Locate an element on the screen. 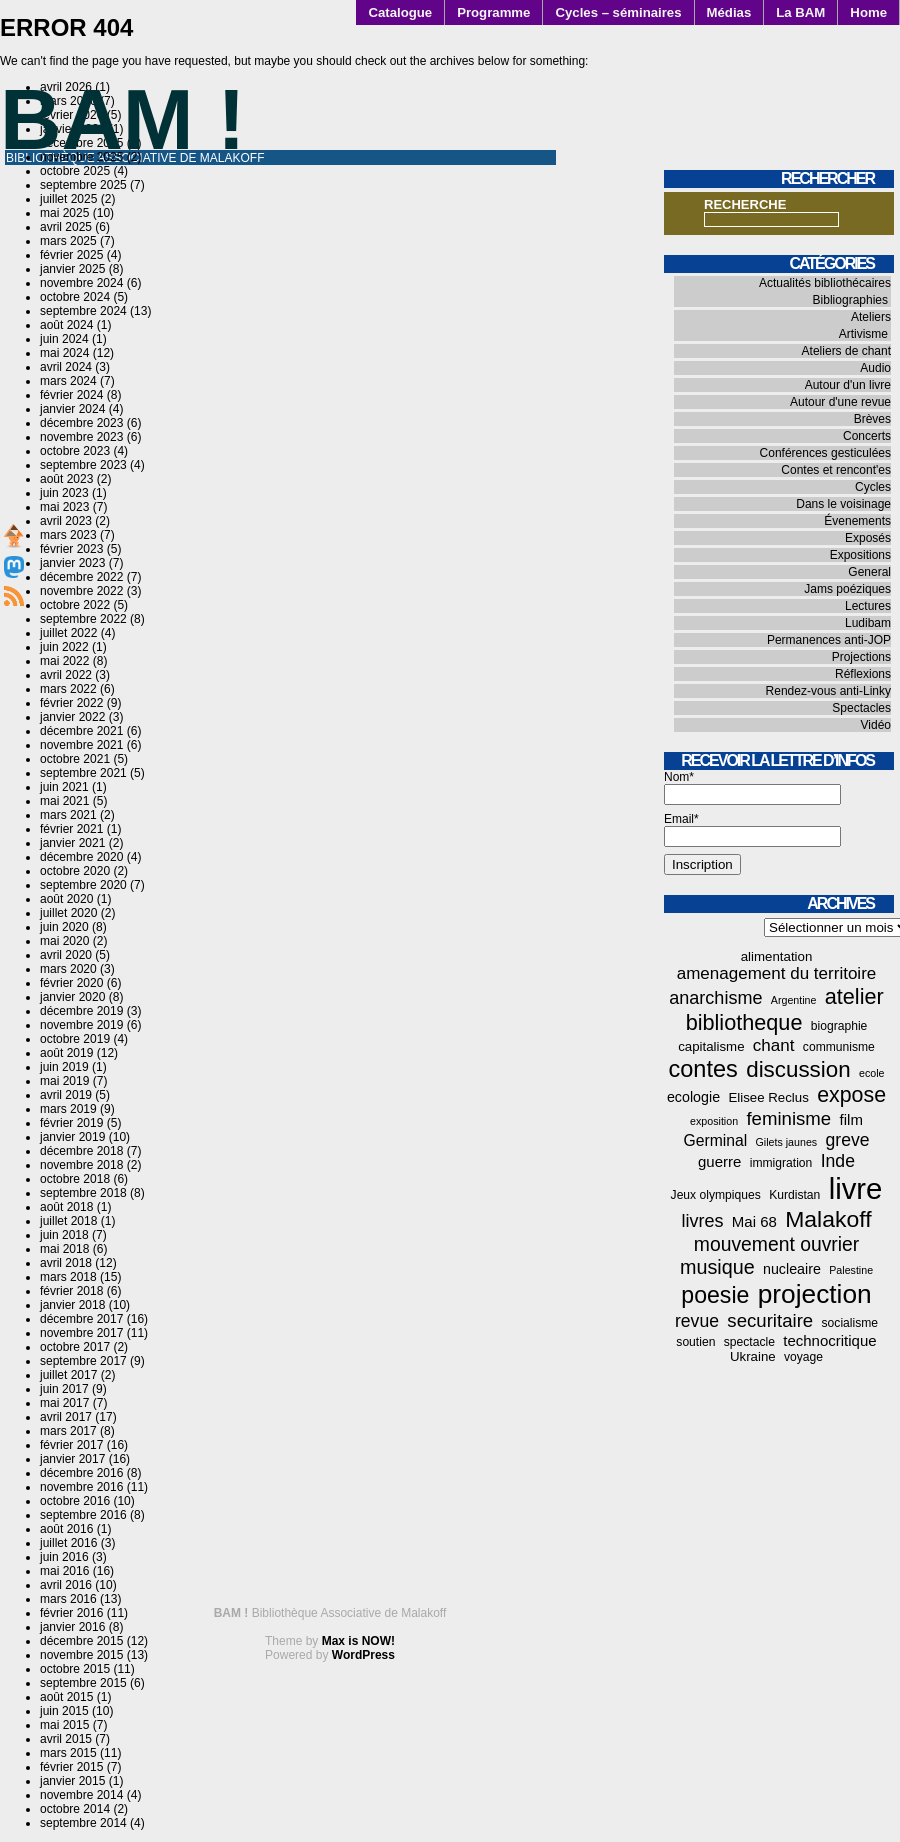  juin 2018 is located at coordinates (64, 1235).